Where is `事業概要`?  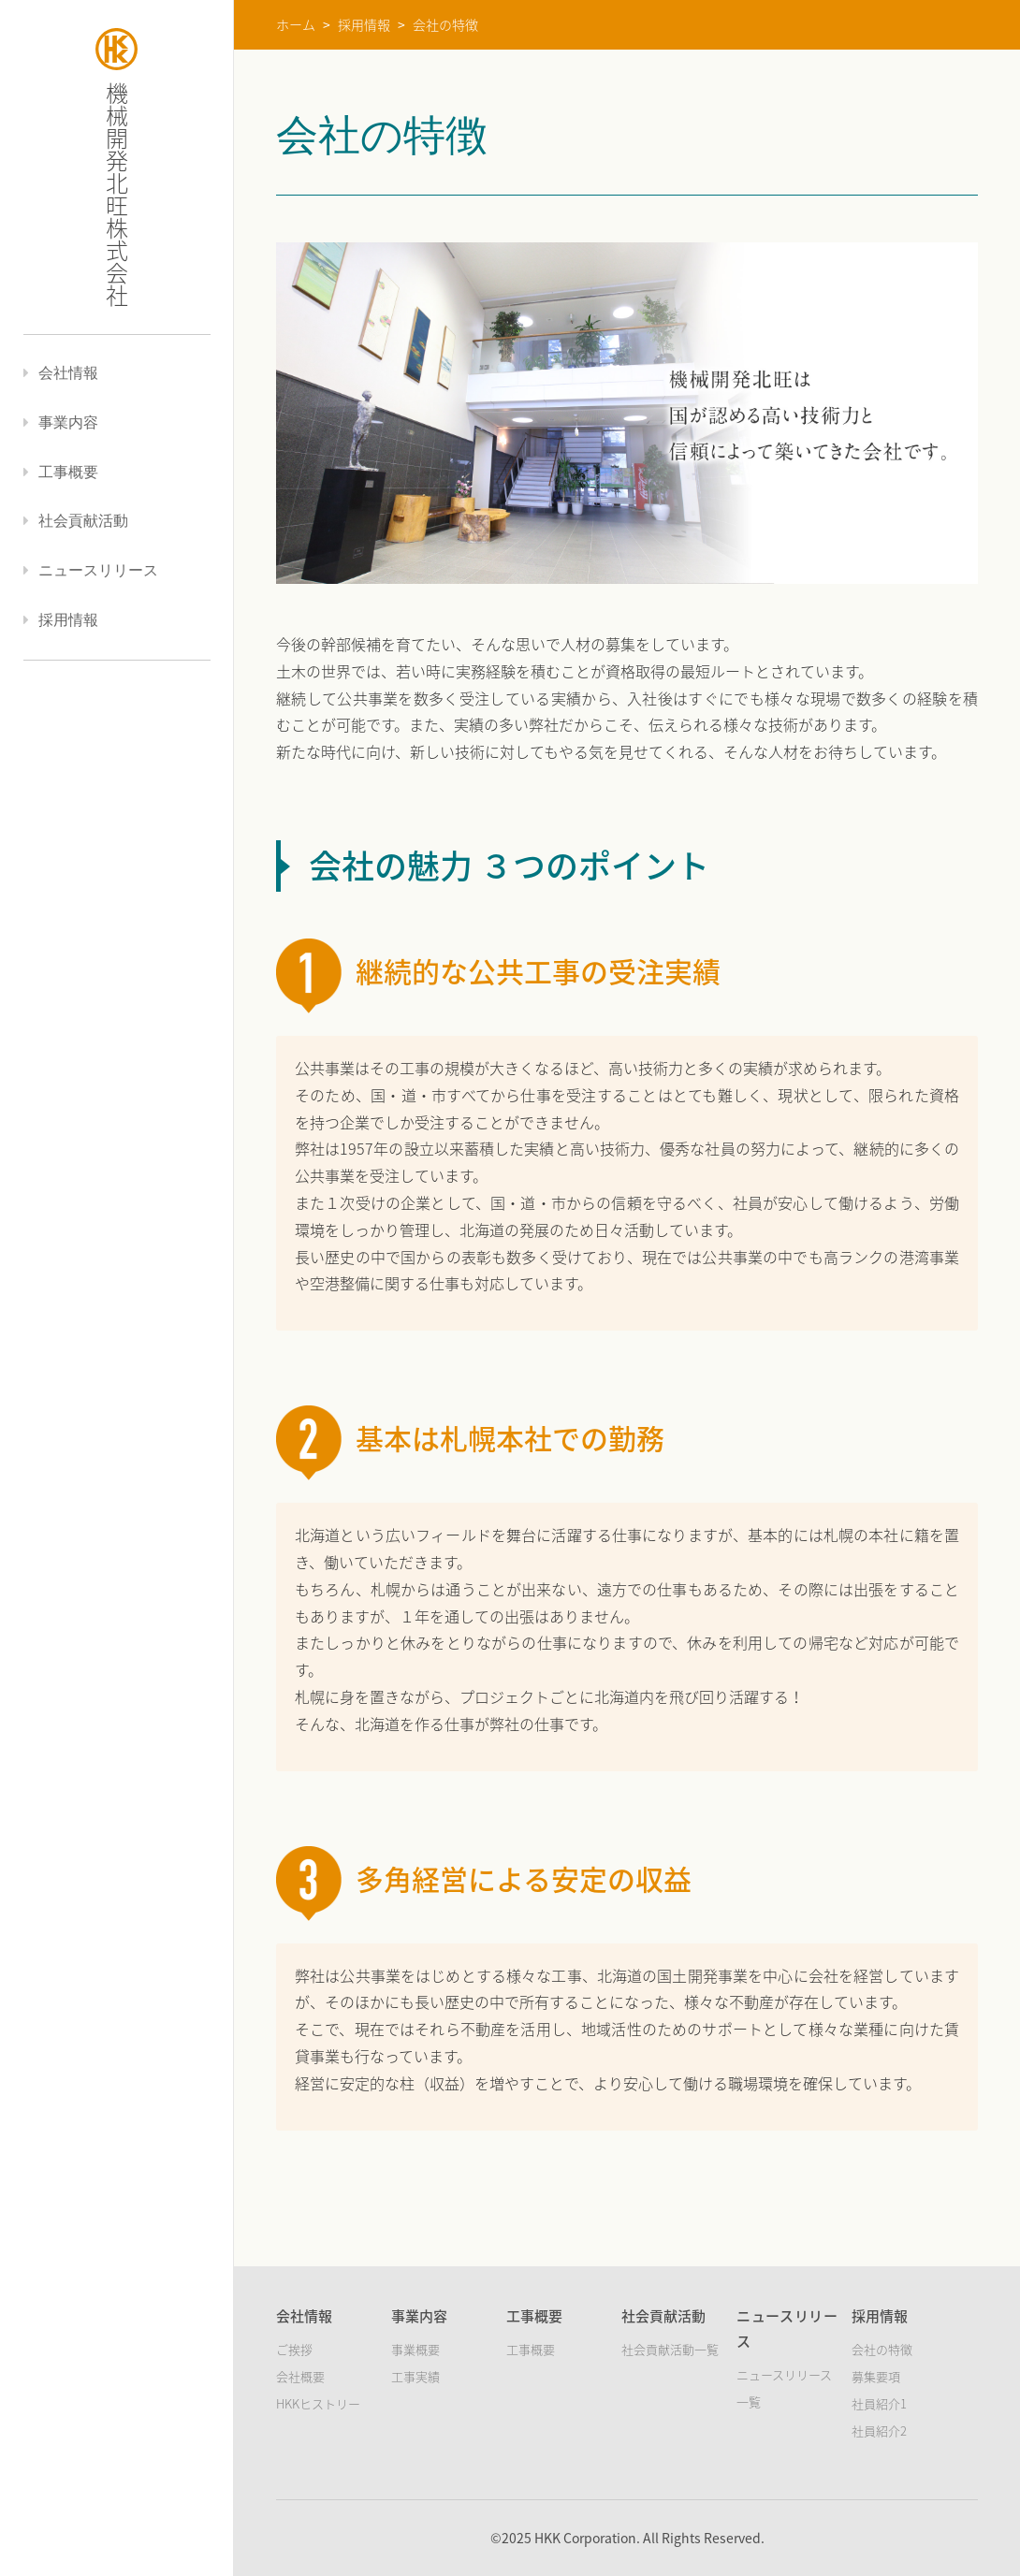 事業概要 is located at coordinates (415, 2349).